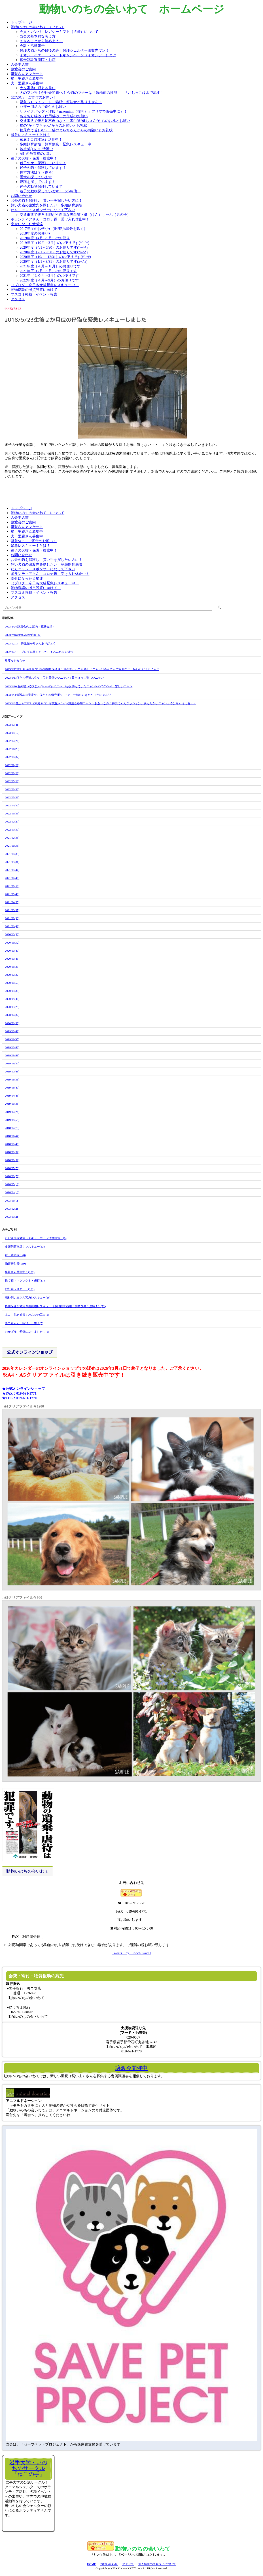 The image size is (263, 2576). What do you see at coordinates (12, 773) in the screenshot?
I see `2022/08(28)` at bounding box center [12, 773].